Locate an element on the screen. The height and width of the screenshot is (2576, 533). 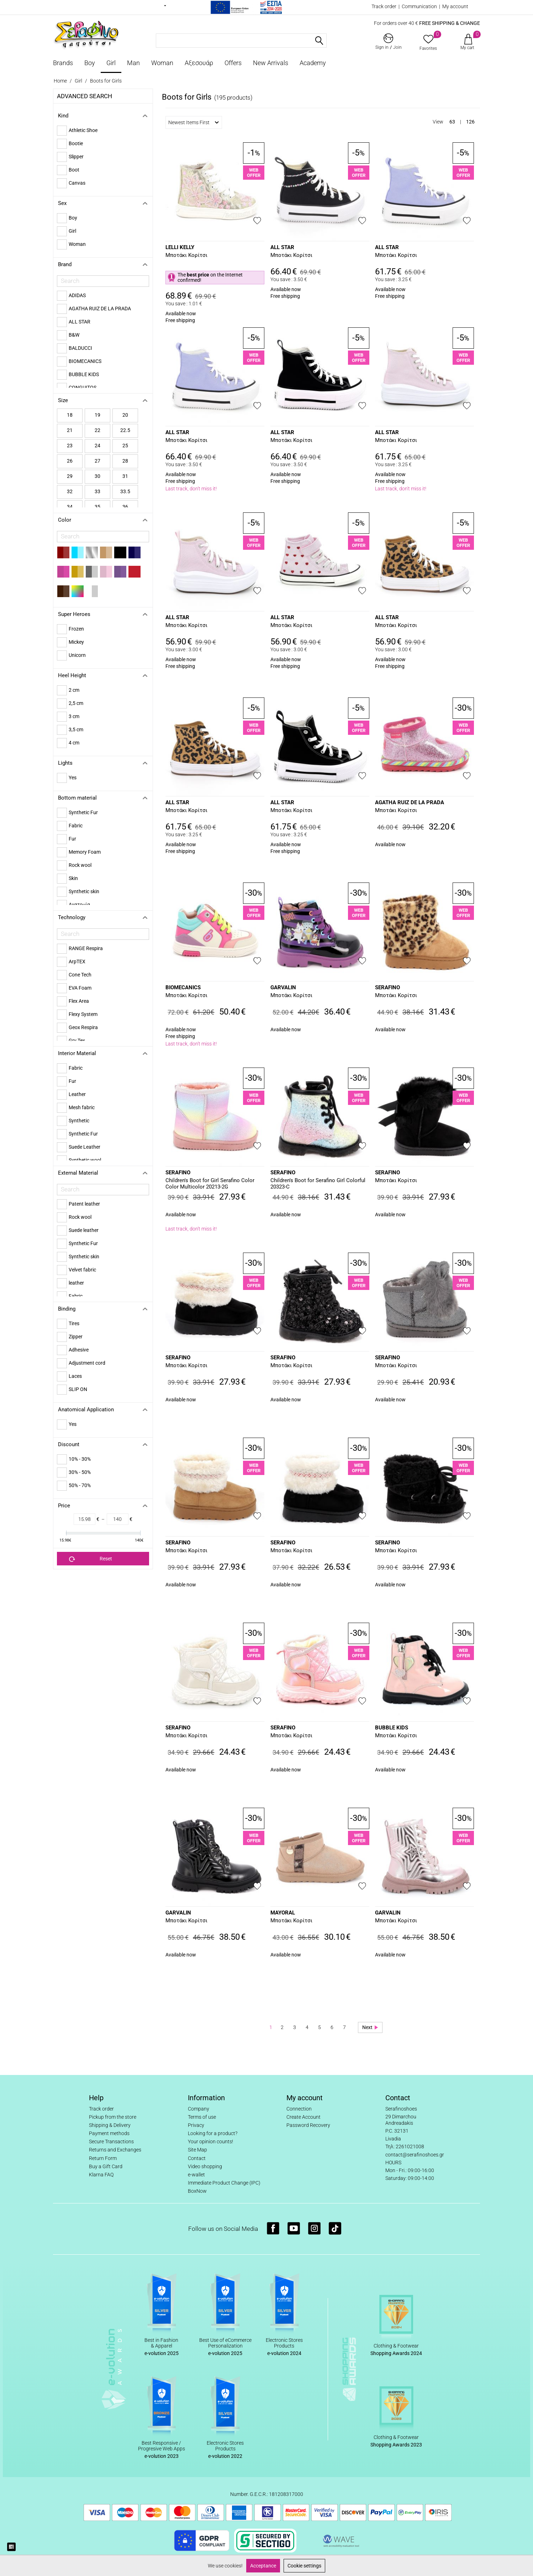
Contact is located at coordinates (197, 2158).